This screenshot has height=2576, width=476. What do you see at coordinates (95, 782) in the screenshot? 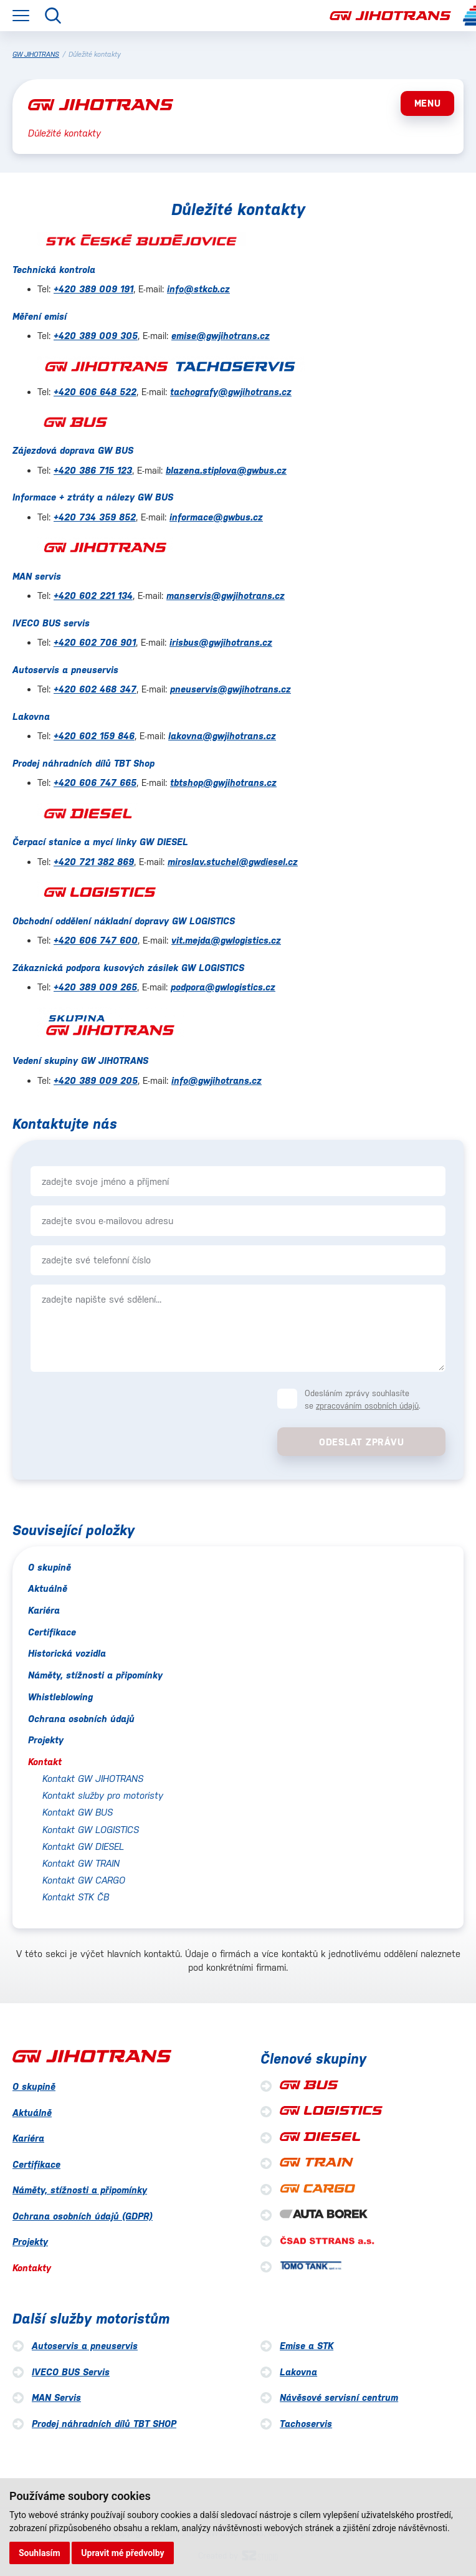
I see `+420 606 747 665` at bounding box center [95, 782].